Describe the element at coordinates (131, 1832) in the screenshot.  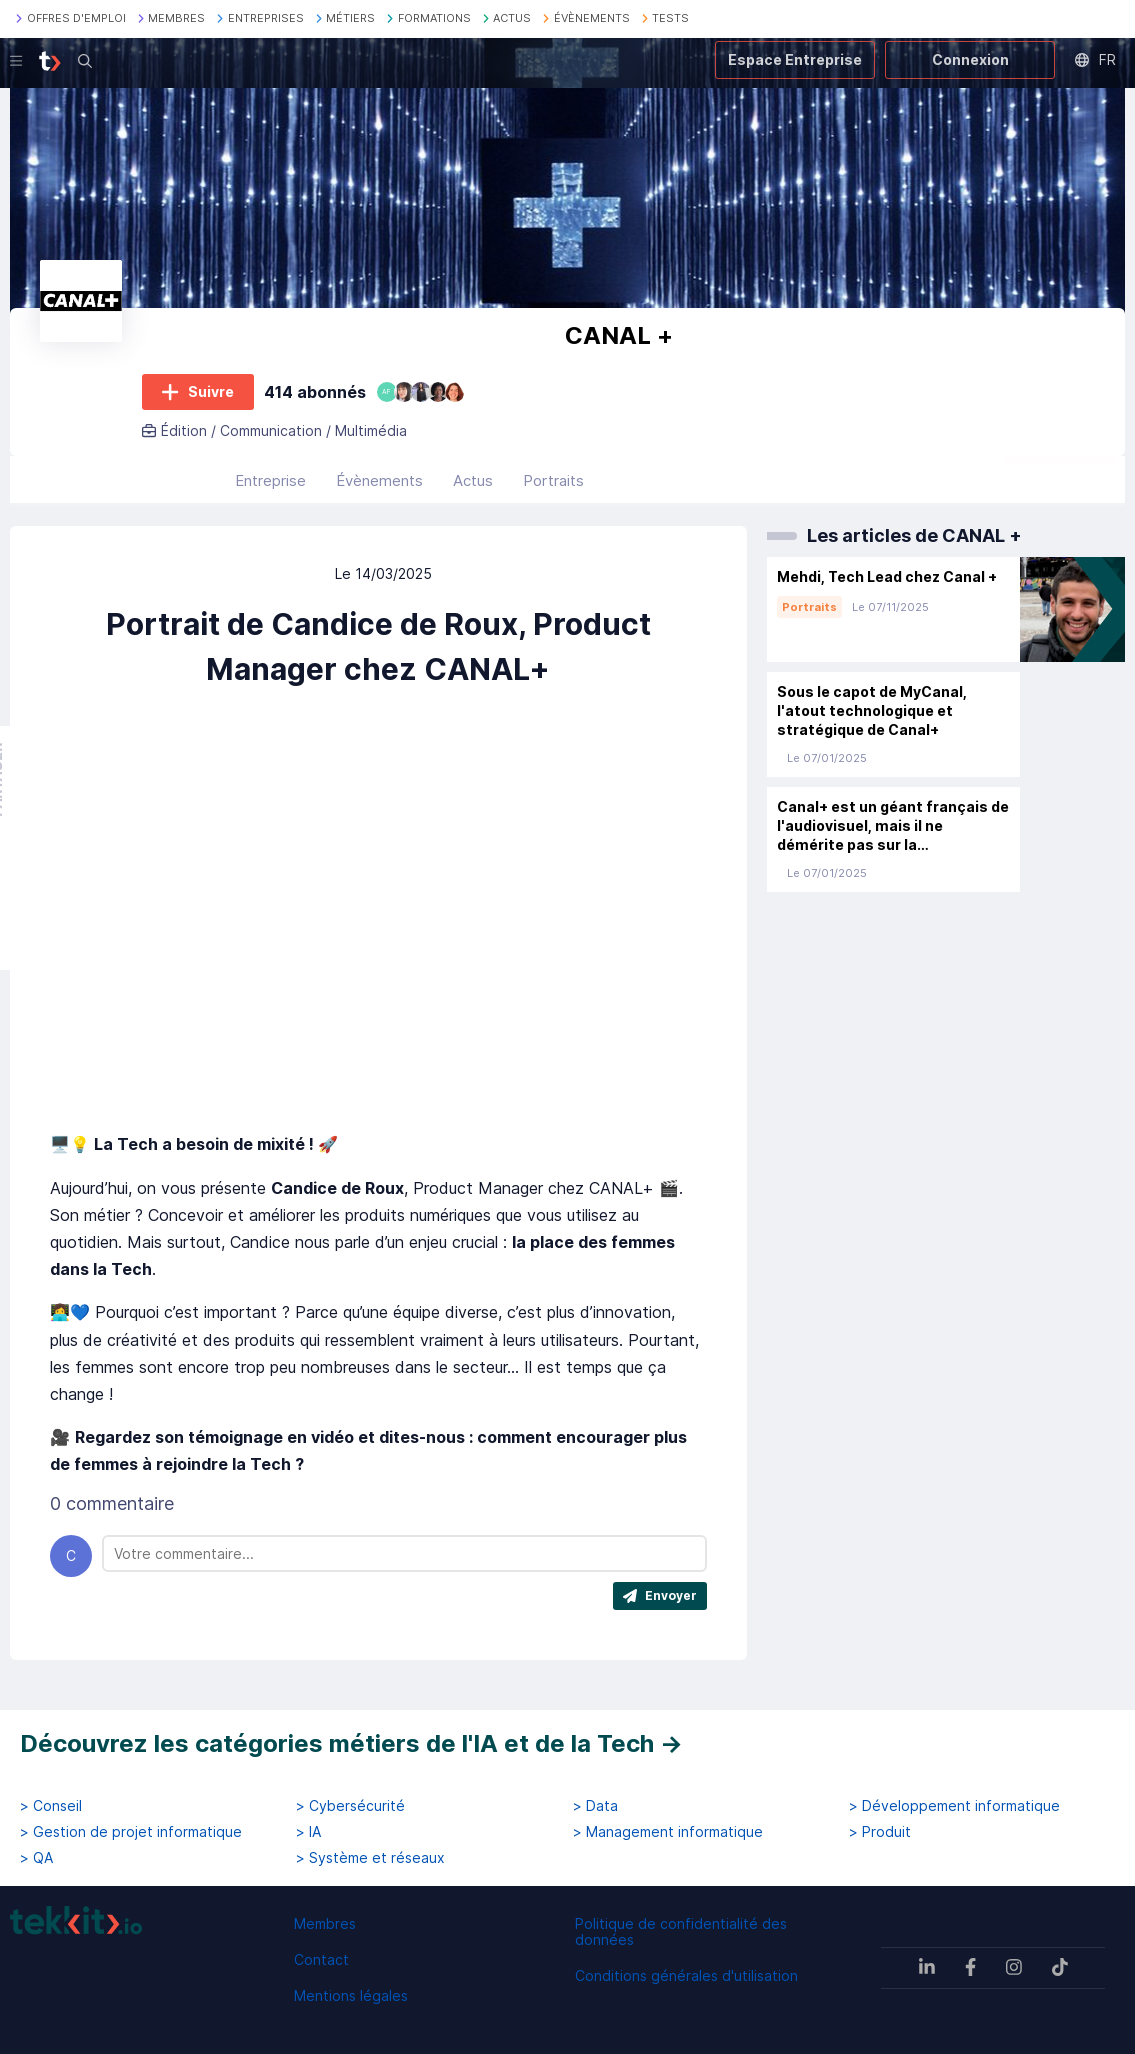
I see `> Gestion de projet informatique` at that location.